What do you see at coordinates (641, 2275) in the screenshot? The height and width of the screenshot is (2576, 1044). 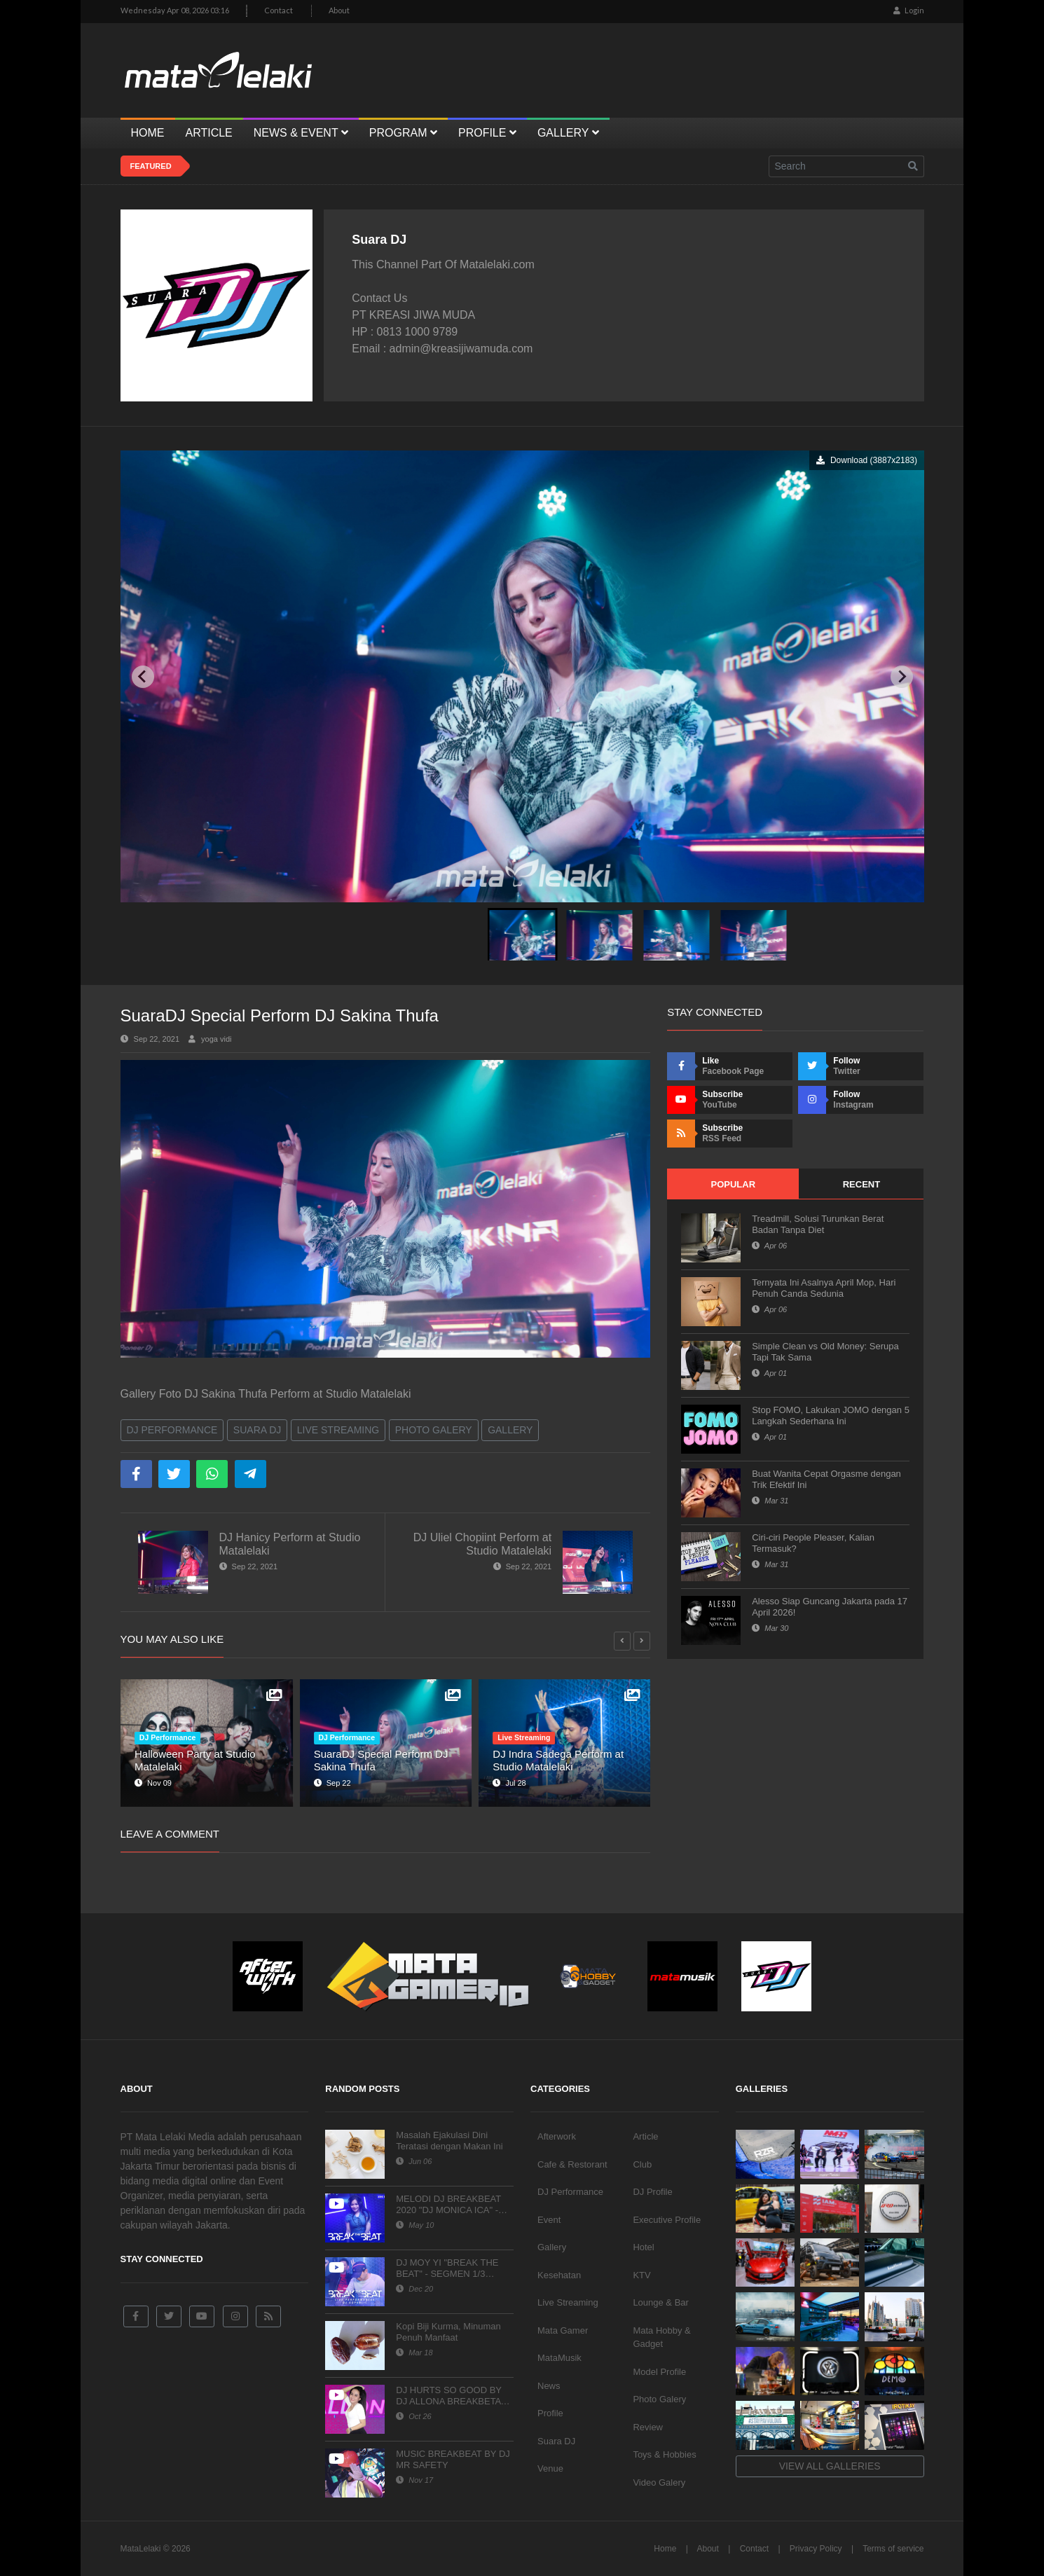 I see `KTV` at bounding box center [641, 2275].